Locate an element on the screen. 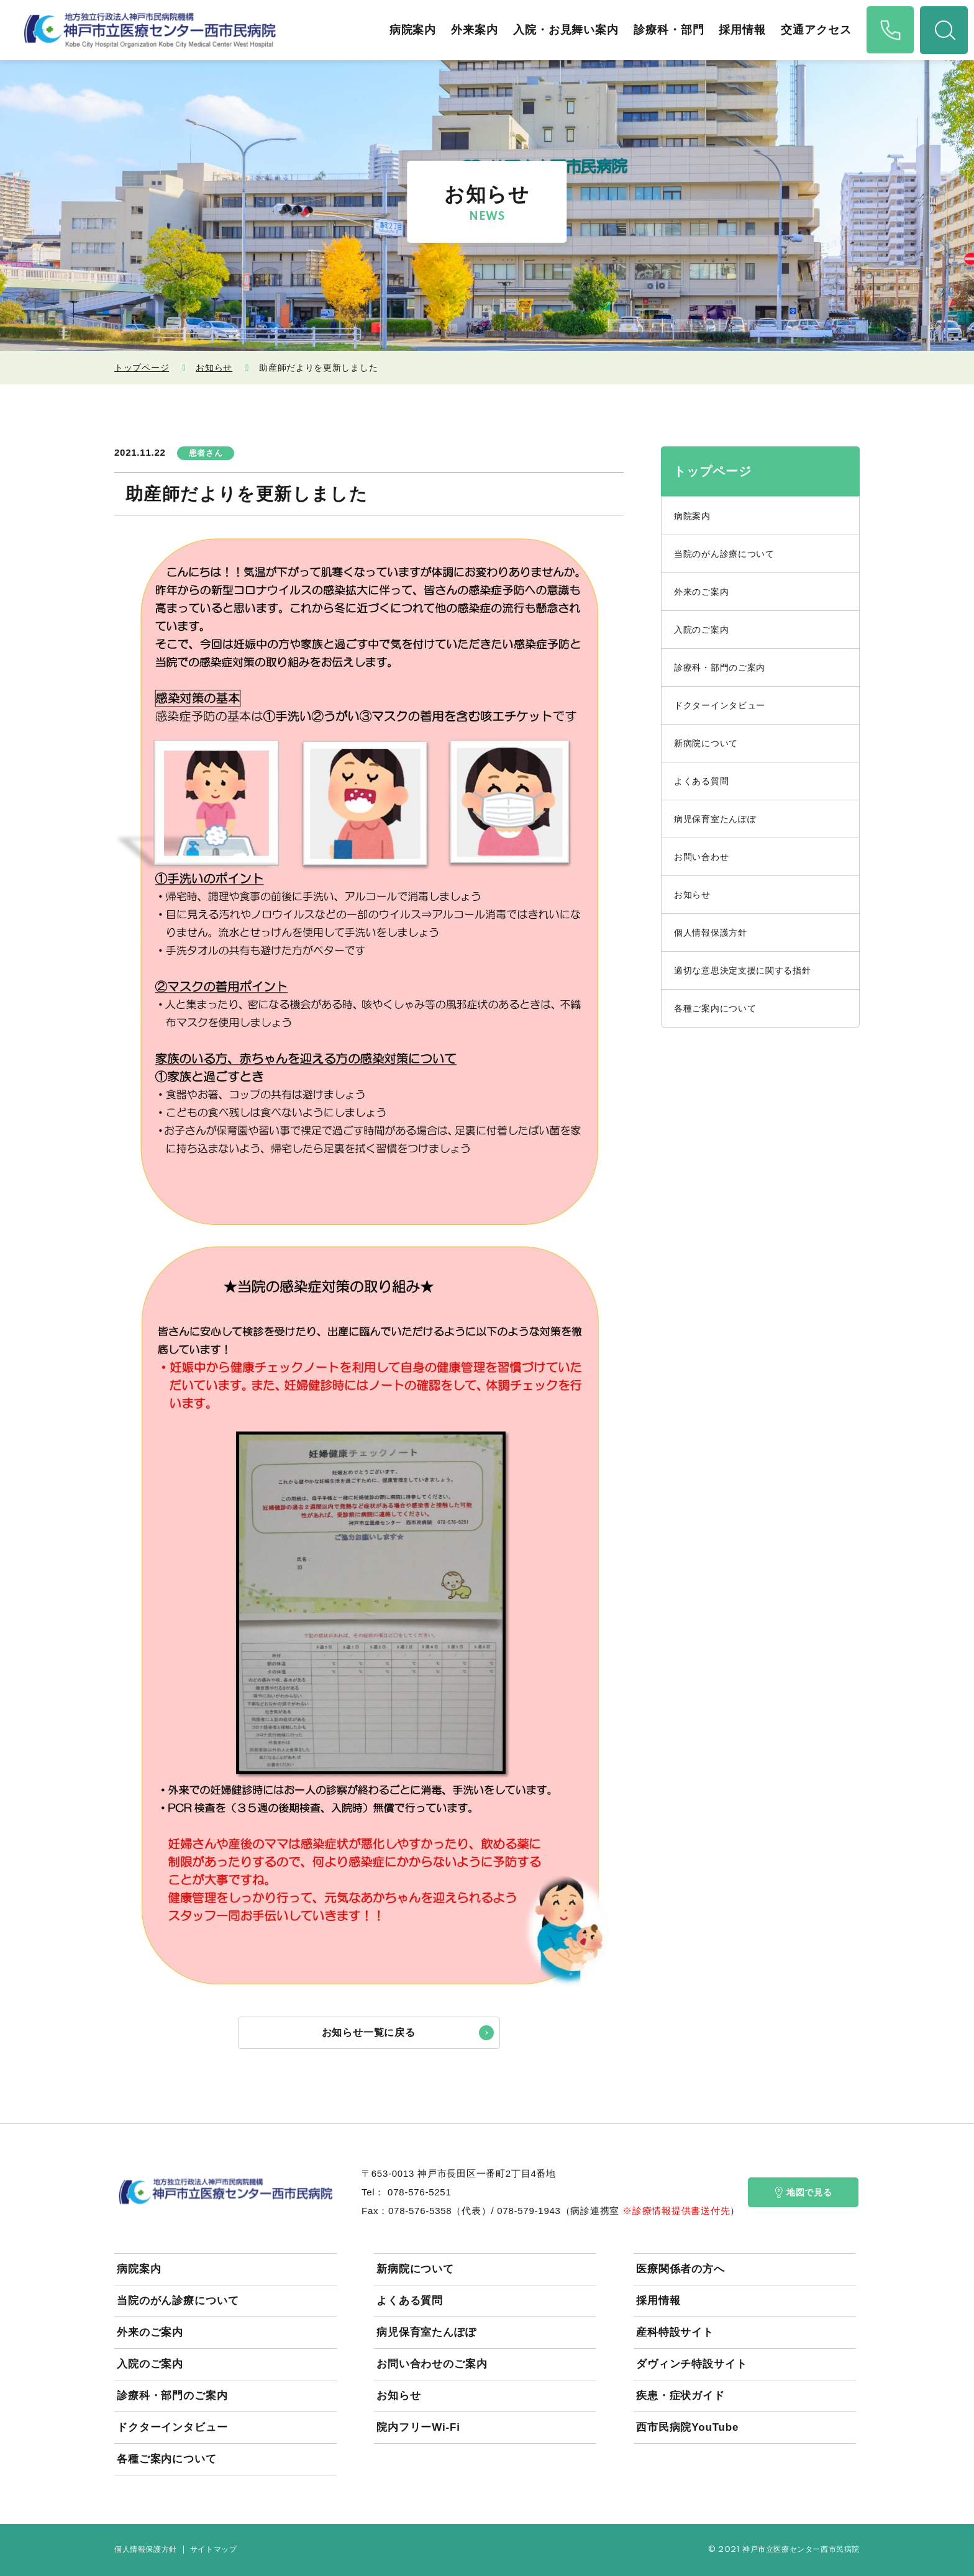 Image resolution: width=974 pixels, height=2576 pixels. 診療科・部門のご案内 is located at coordinates (719, 667).